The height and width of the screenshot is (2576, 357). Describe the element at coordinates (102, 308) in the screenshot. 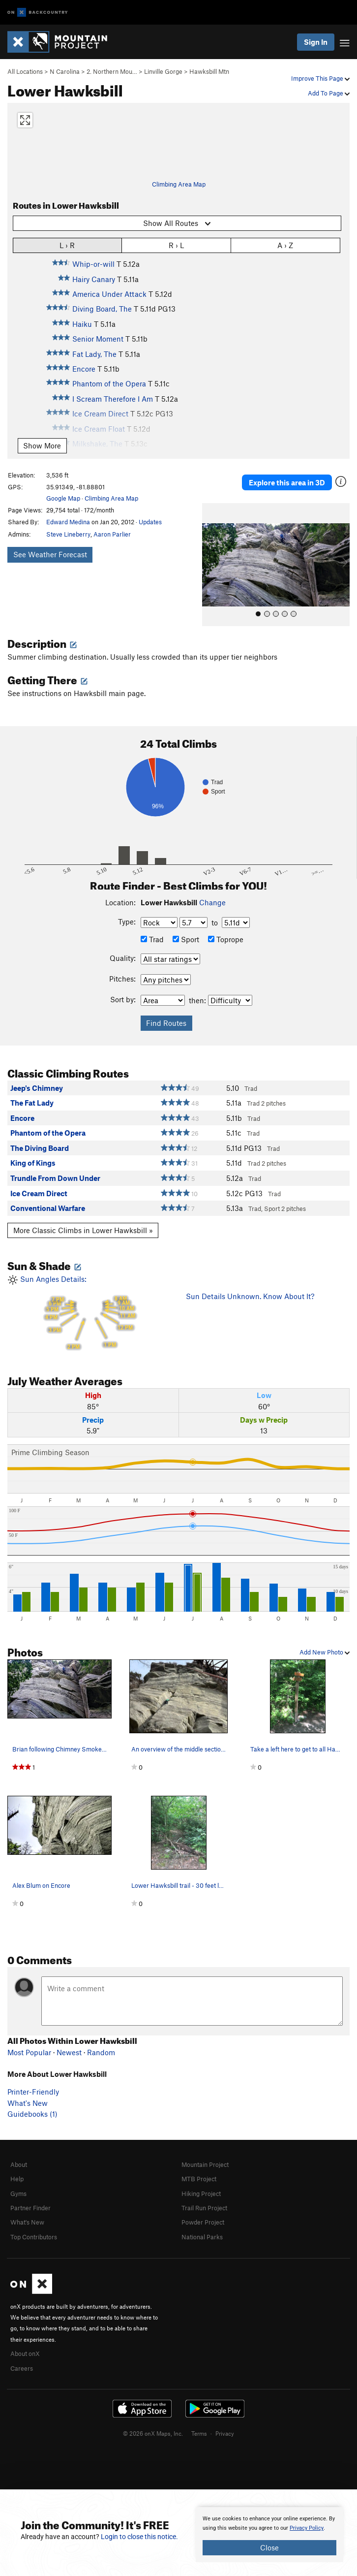

I see `Diving Board, The` at that location.